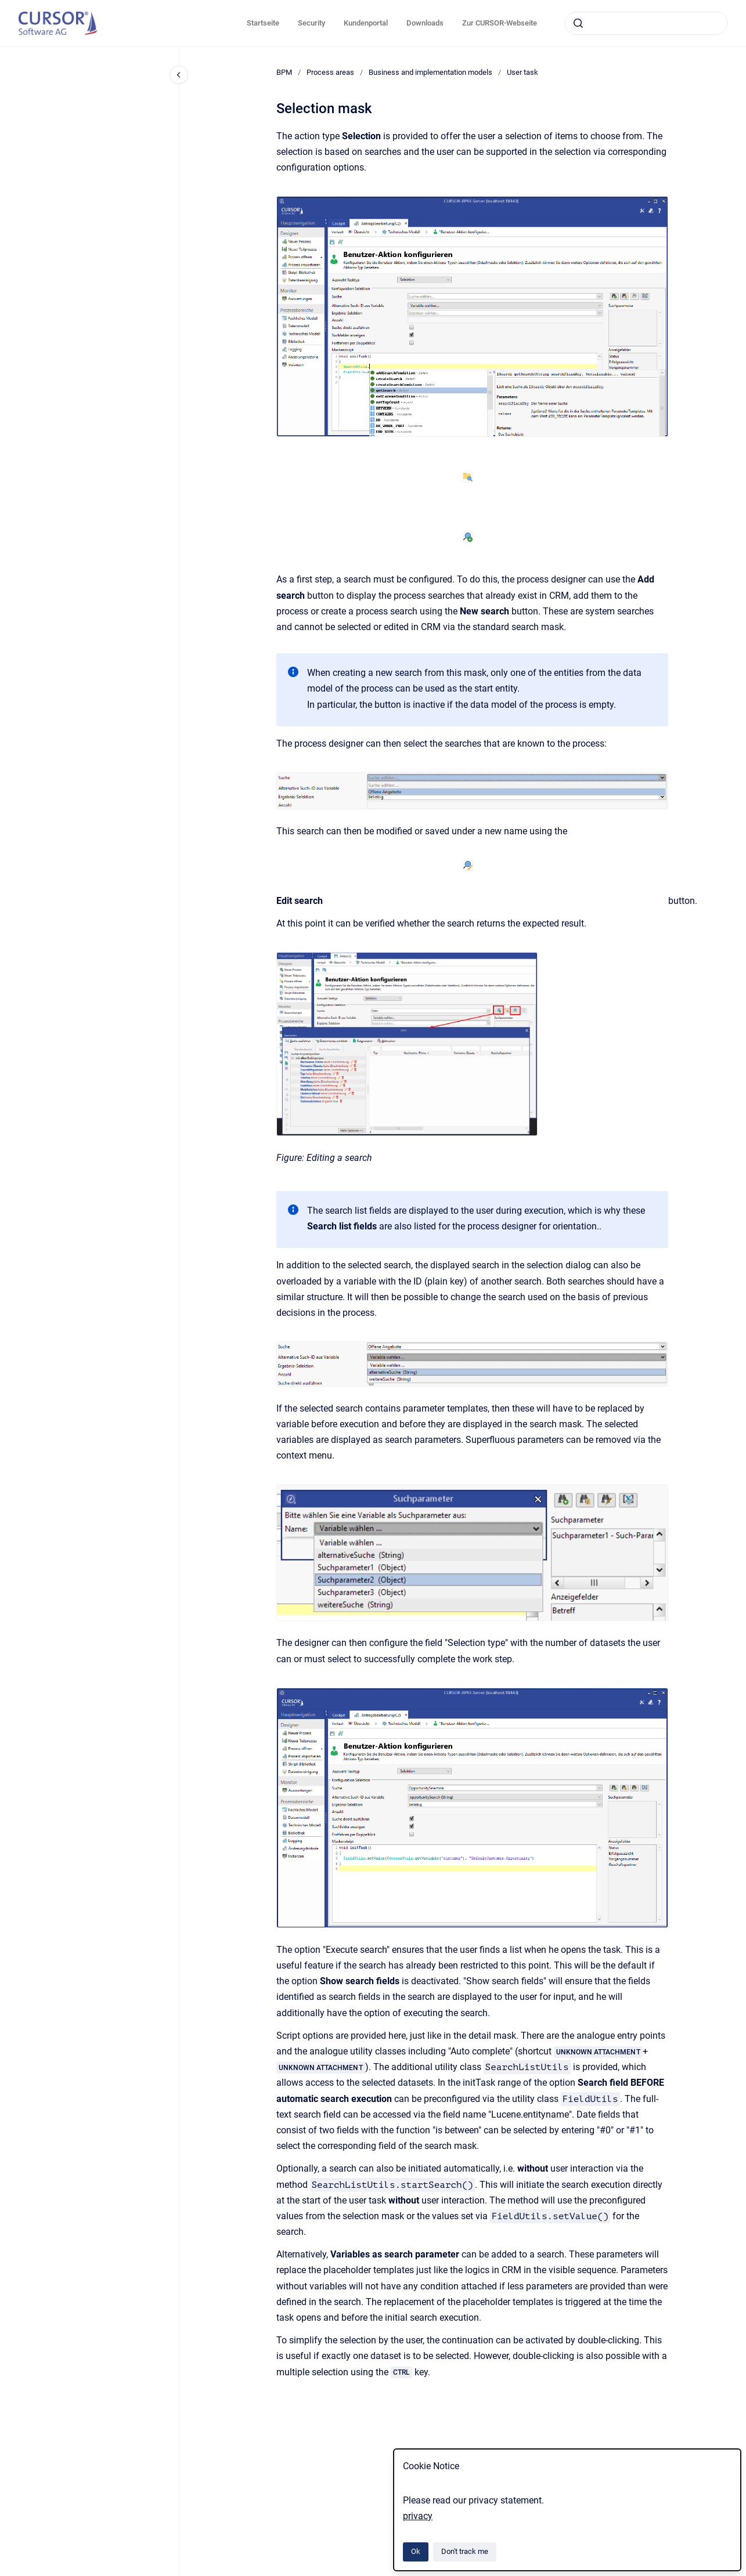 Image resolution: width=746 pixels, height=2576 pixels. Describe the element at coordinates (179, 75) in the screenshot. I see `[Close navigation]` at that location.